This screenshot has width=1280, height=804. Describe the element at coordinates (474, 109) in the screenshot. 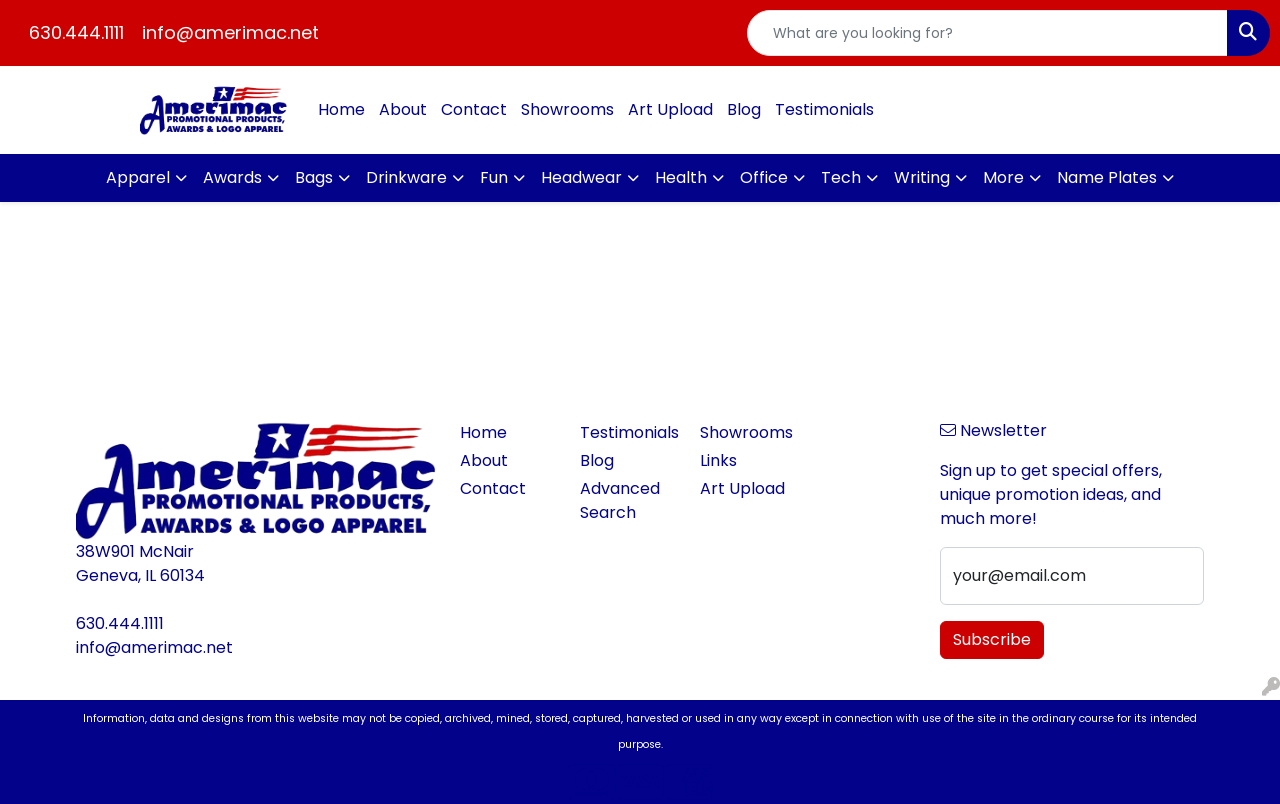

I see `Contact` at that location.